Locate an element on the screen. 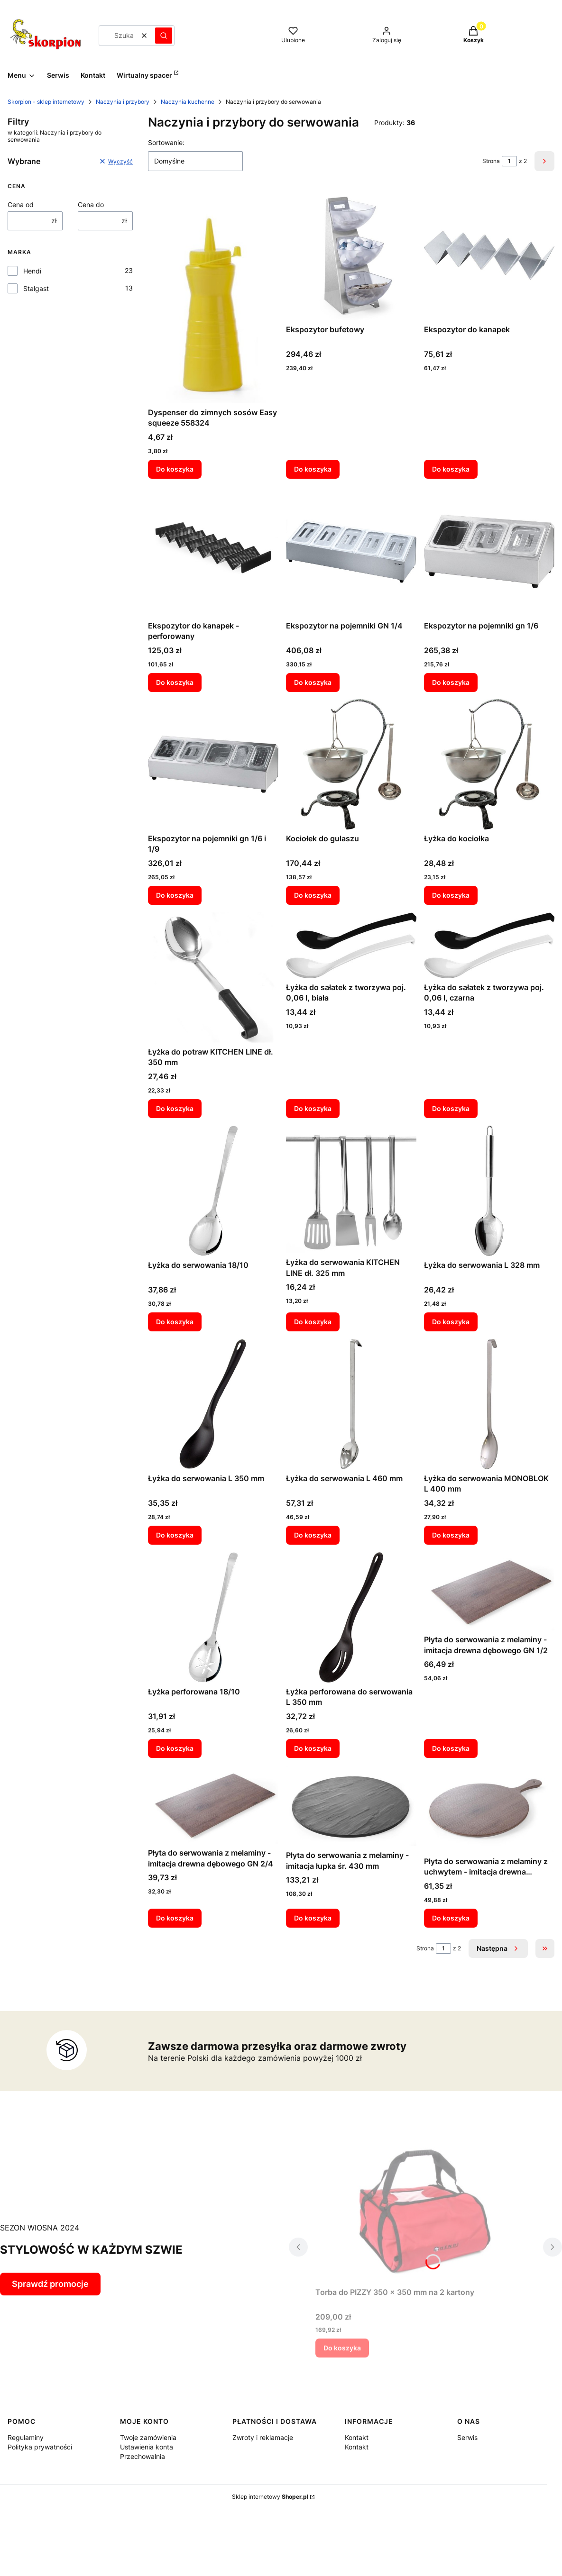 Image resolution: width=562 pixels, height=2576 pixels. [Strona 1 z 2. Wpisz numer, żeby przejść do innej strony. Strona przeładuje się po opuszczeniu pola.] is located at coordinates (509, 161).